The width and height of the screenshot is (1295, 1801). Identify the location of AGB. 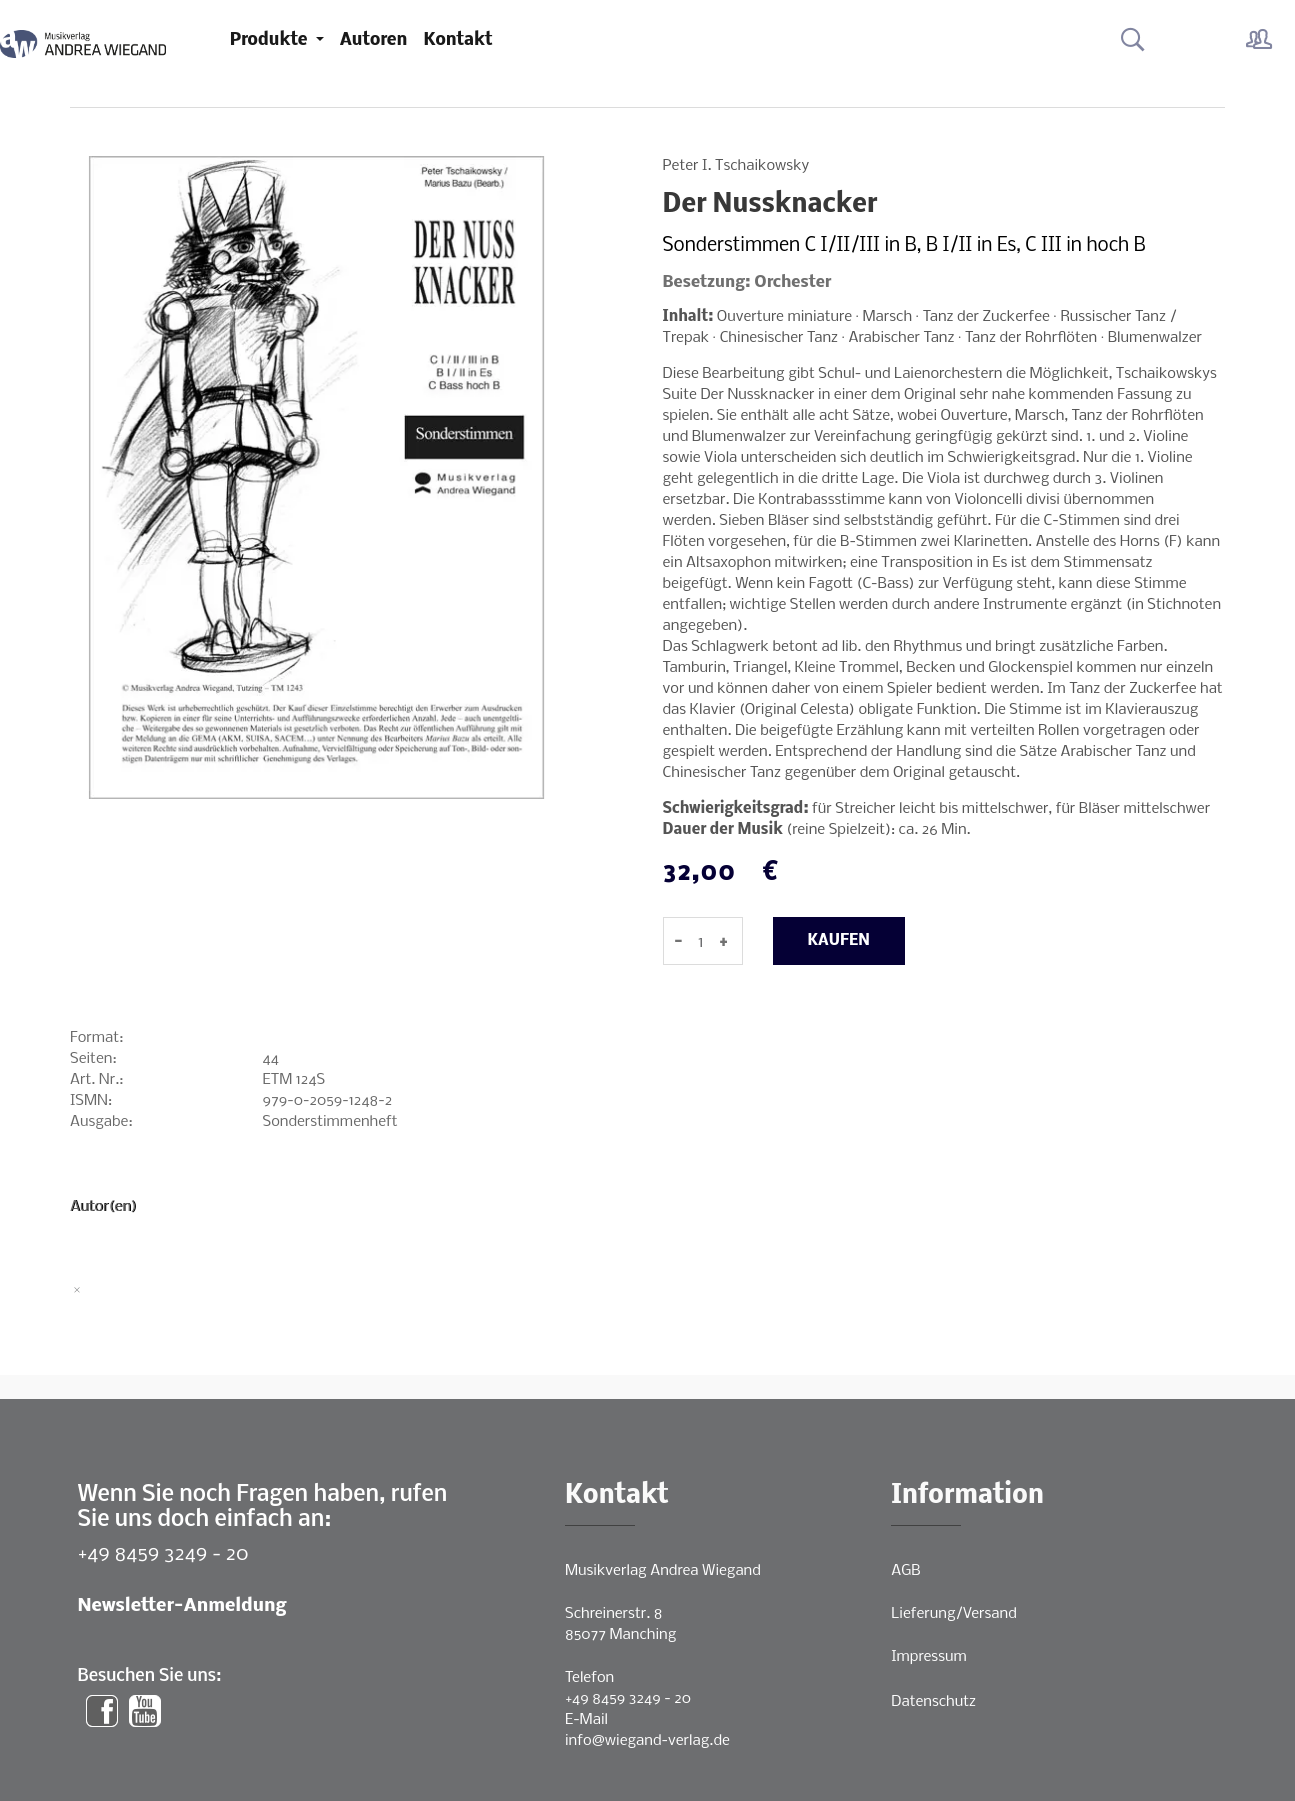
(905, 1571).